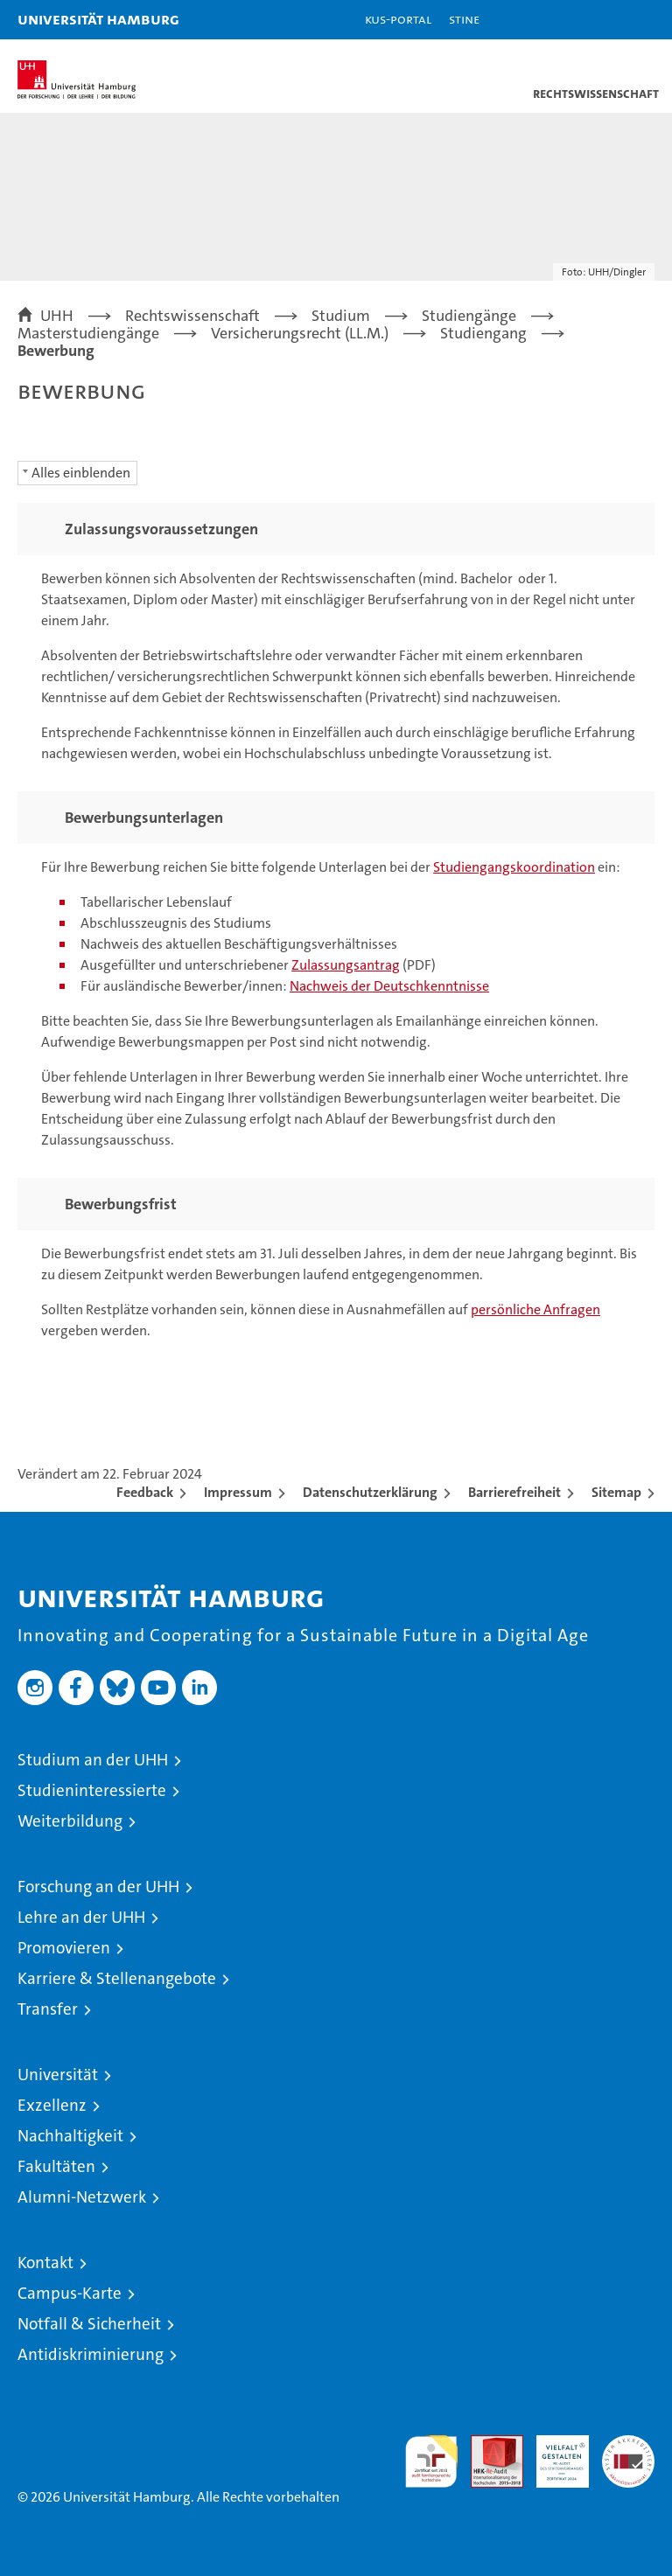 This screenshot has width=672, height=2576. Describe the element at coordinates (56, 2166) in the screenshot. I see `Fakultäten` at that location.